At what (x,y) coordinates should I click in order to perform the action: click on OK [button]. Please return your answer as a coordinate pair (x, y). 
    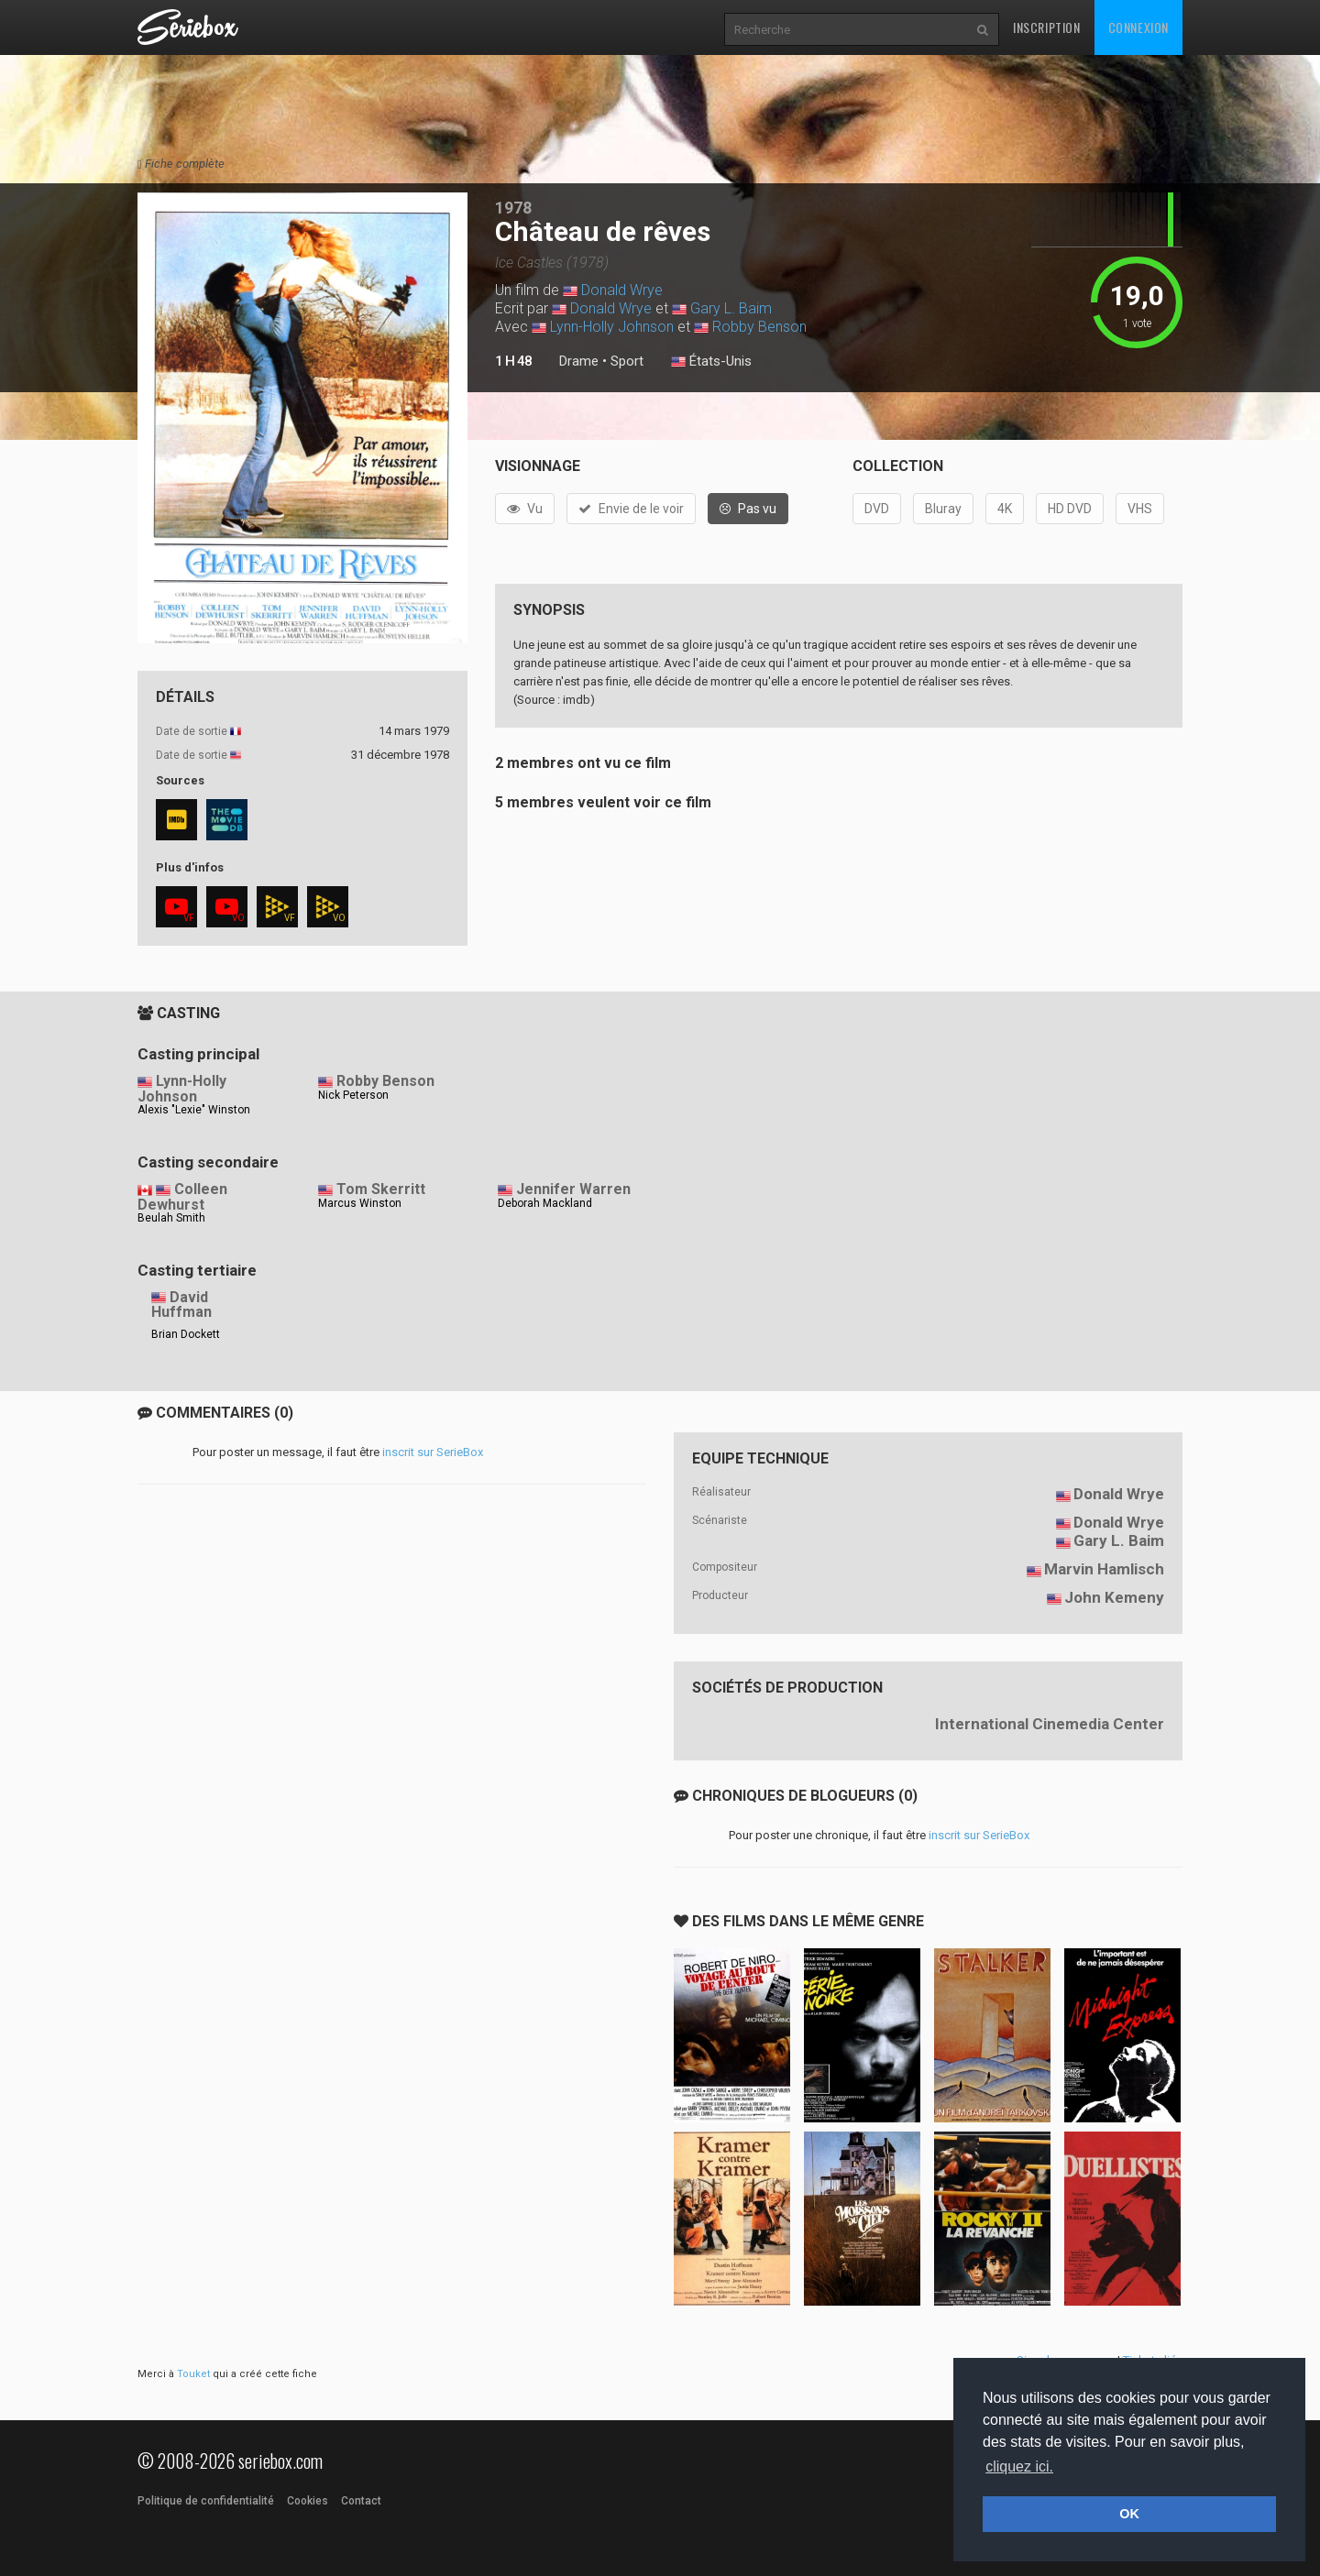
    Looking at the image, I should click on (1129, 2513).